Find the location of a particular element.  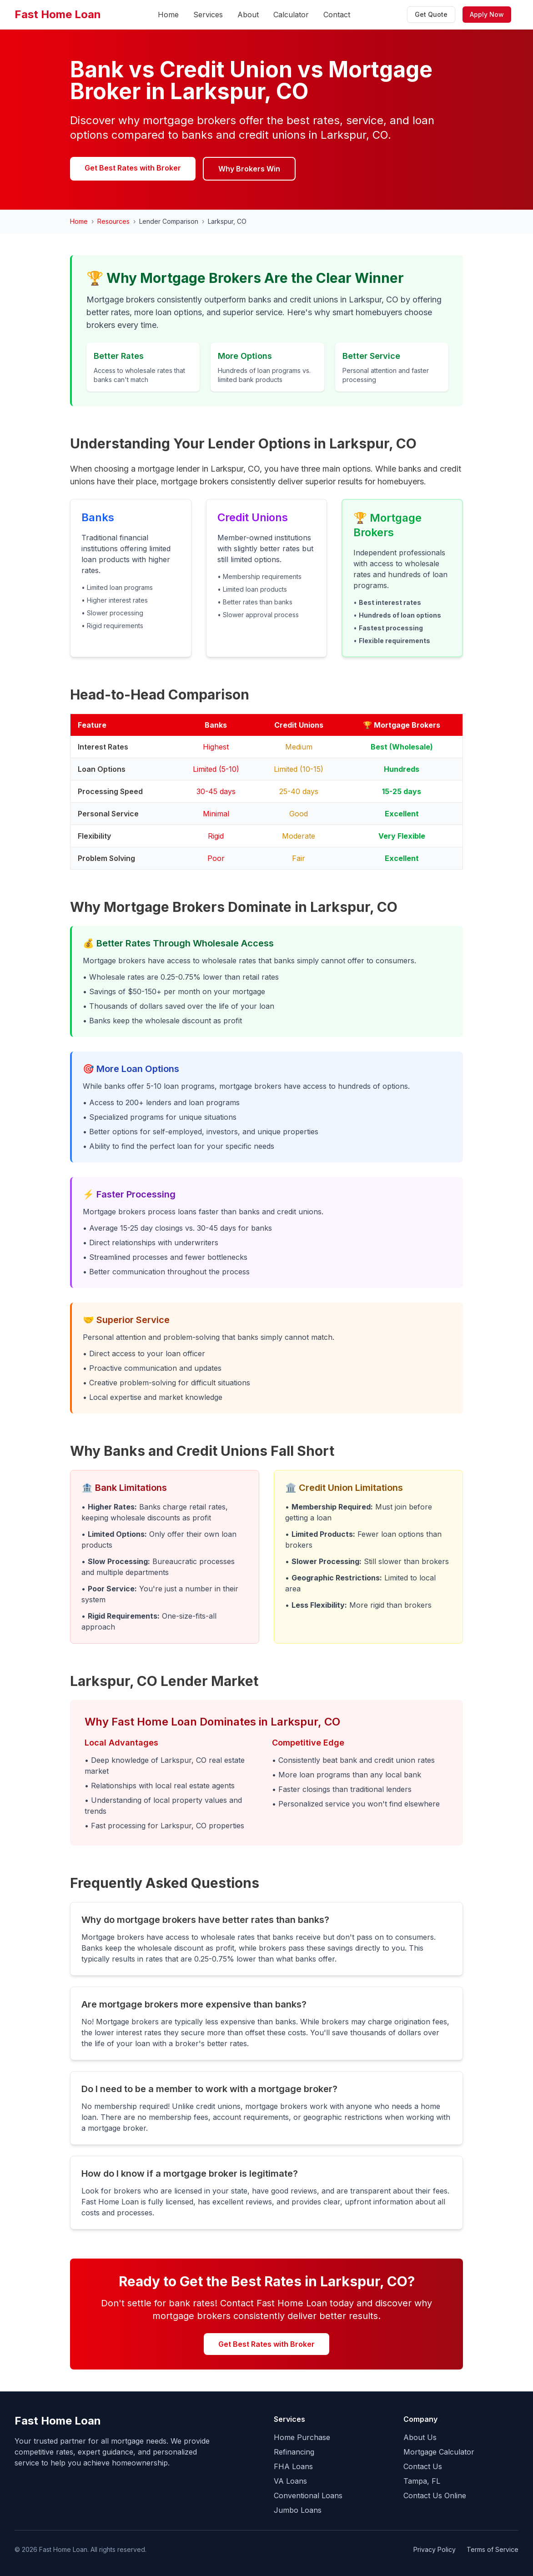

Conventional Loans is located at coordinates (308, 2495).